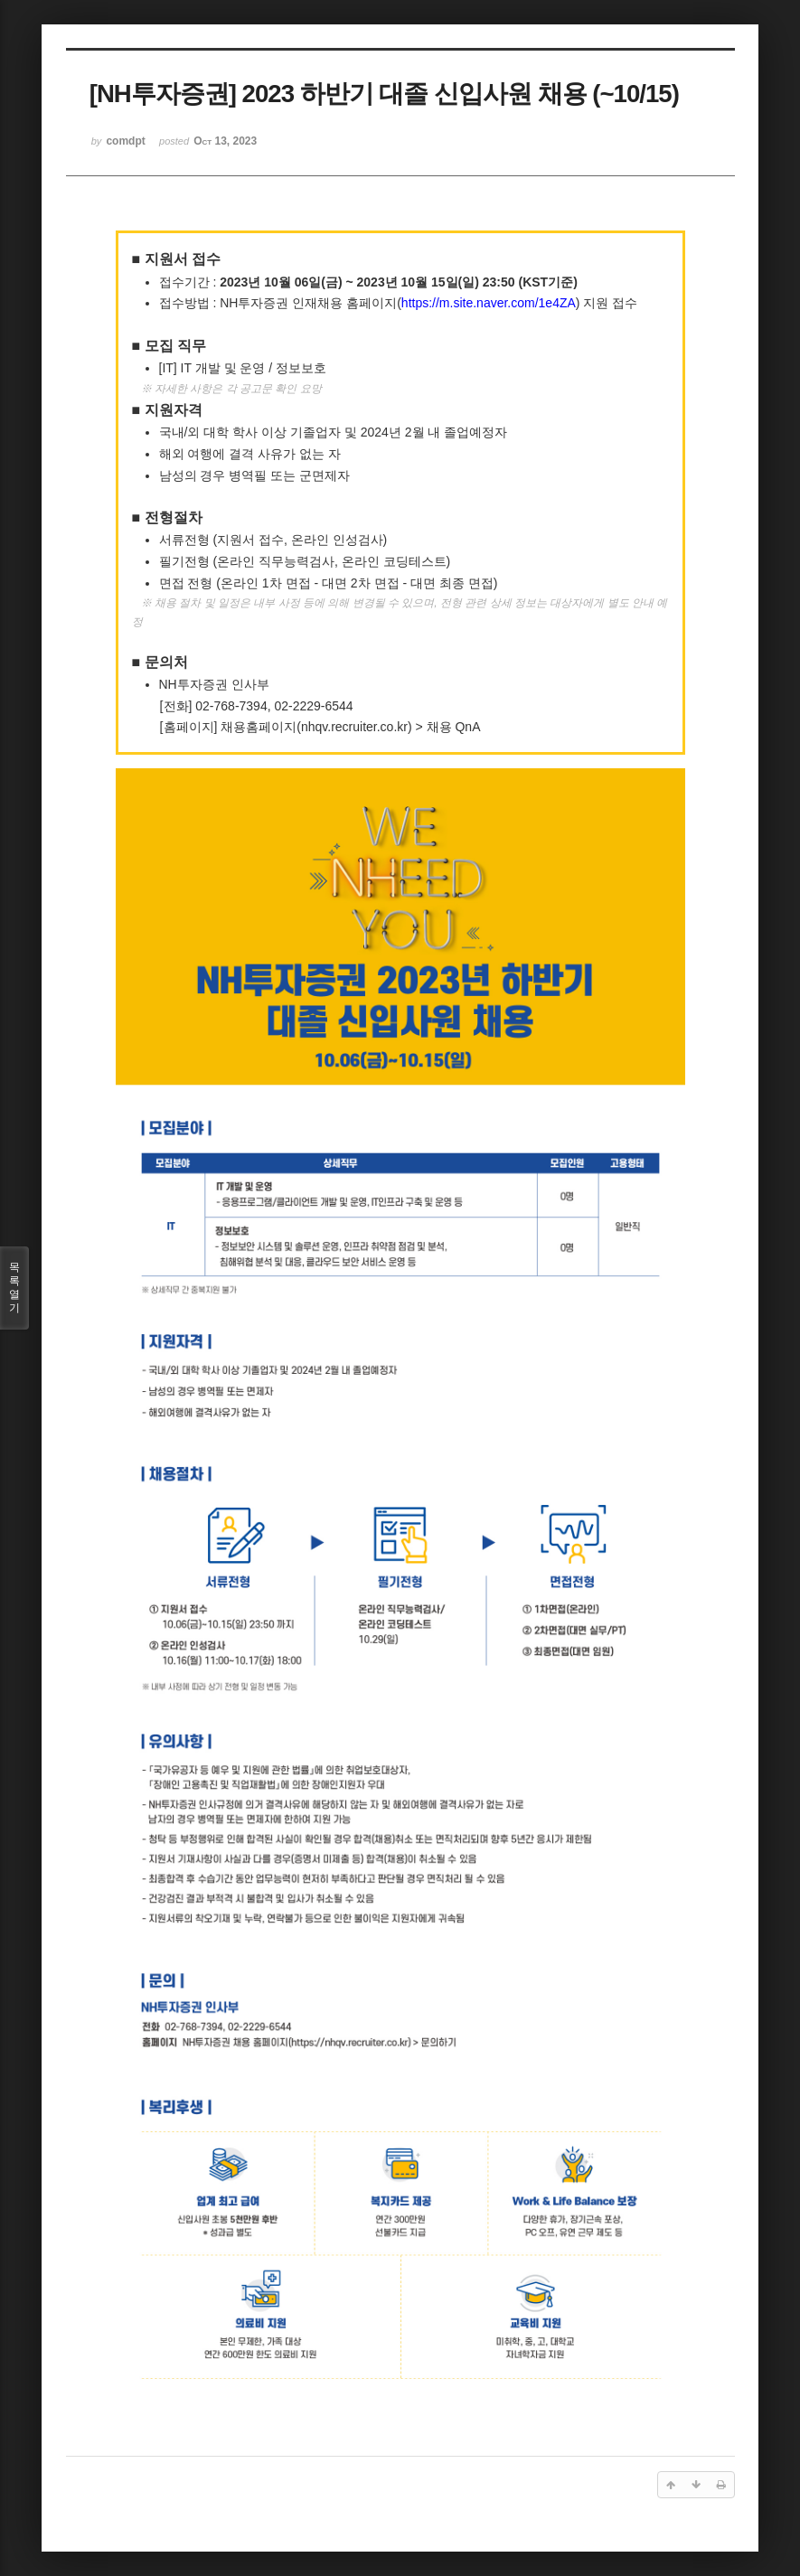 This screenshot has height=2576, width=800. I want to click on 목록, so click(14, 1288).